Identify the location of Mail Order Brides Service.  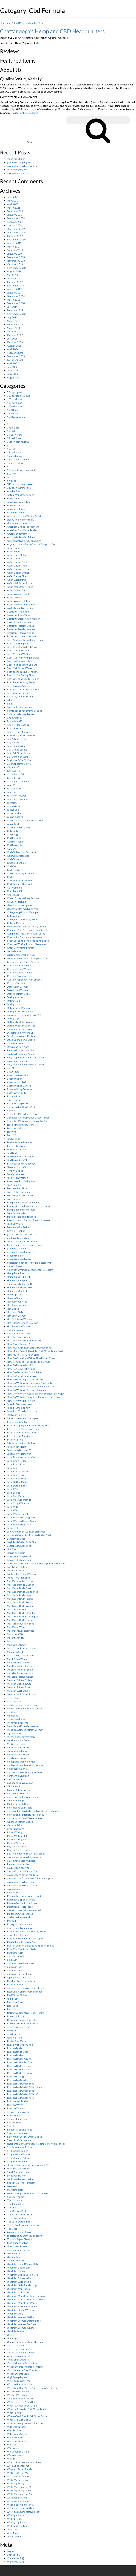
(21, 1620).